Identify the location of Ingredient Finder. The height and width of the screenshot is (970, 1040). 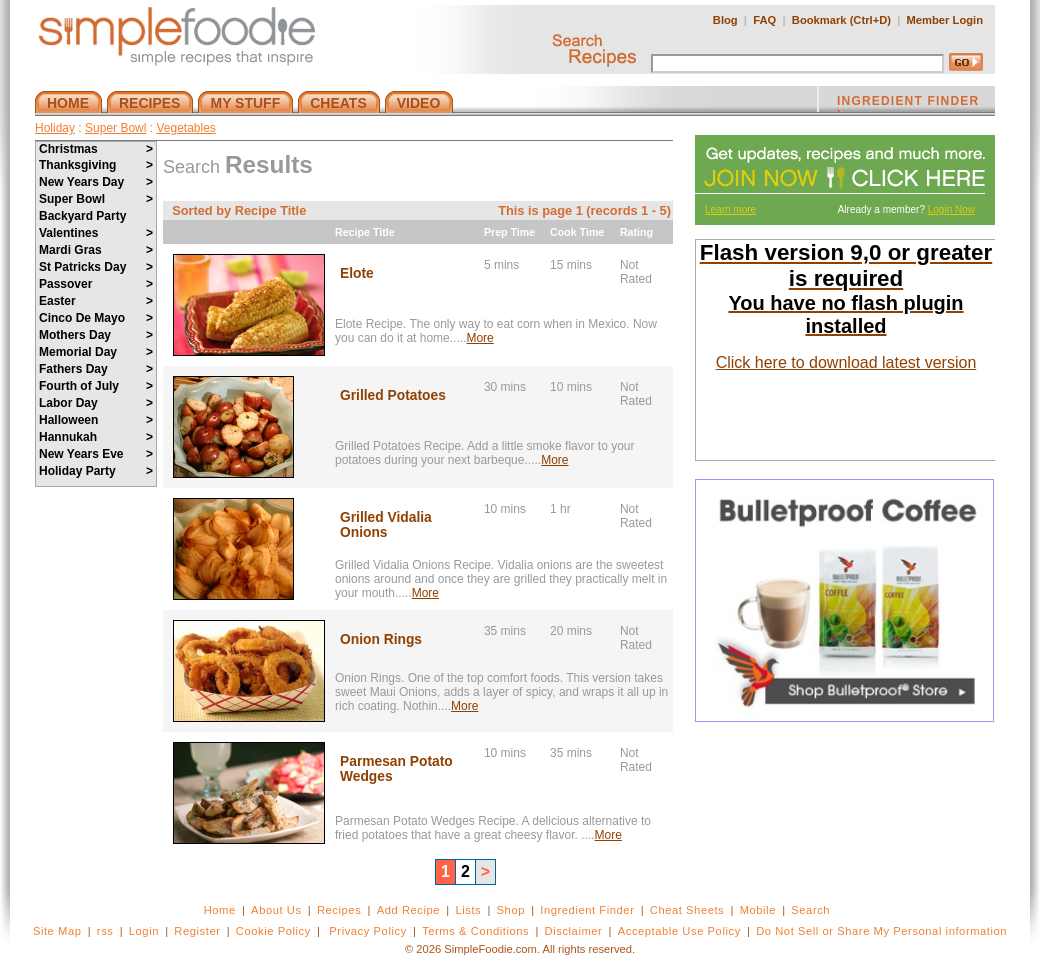
(587, 910).